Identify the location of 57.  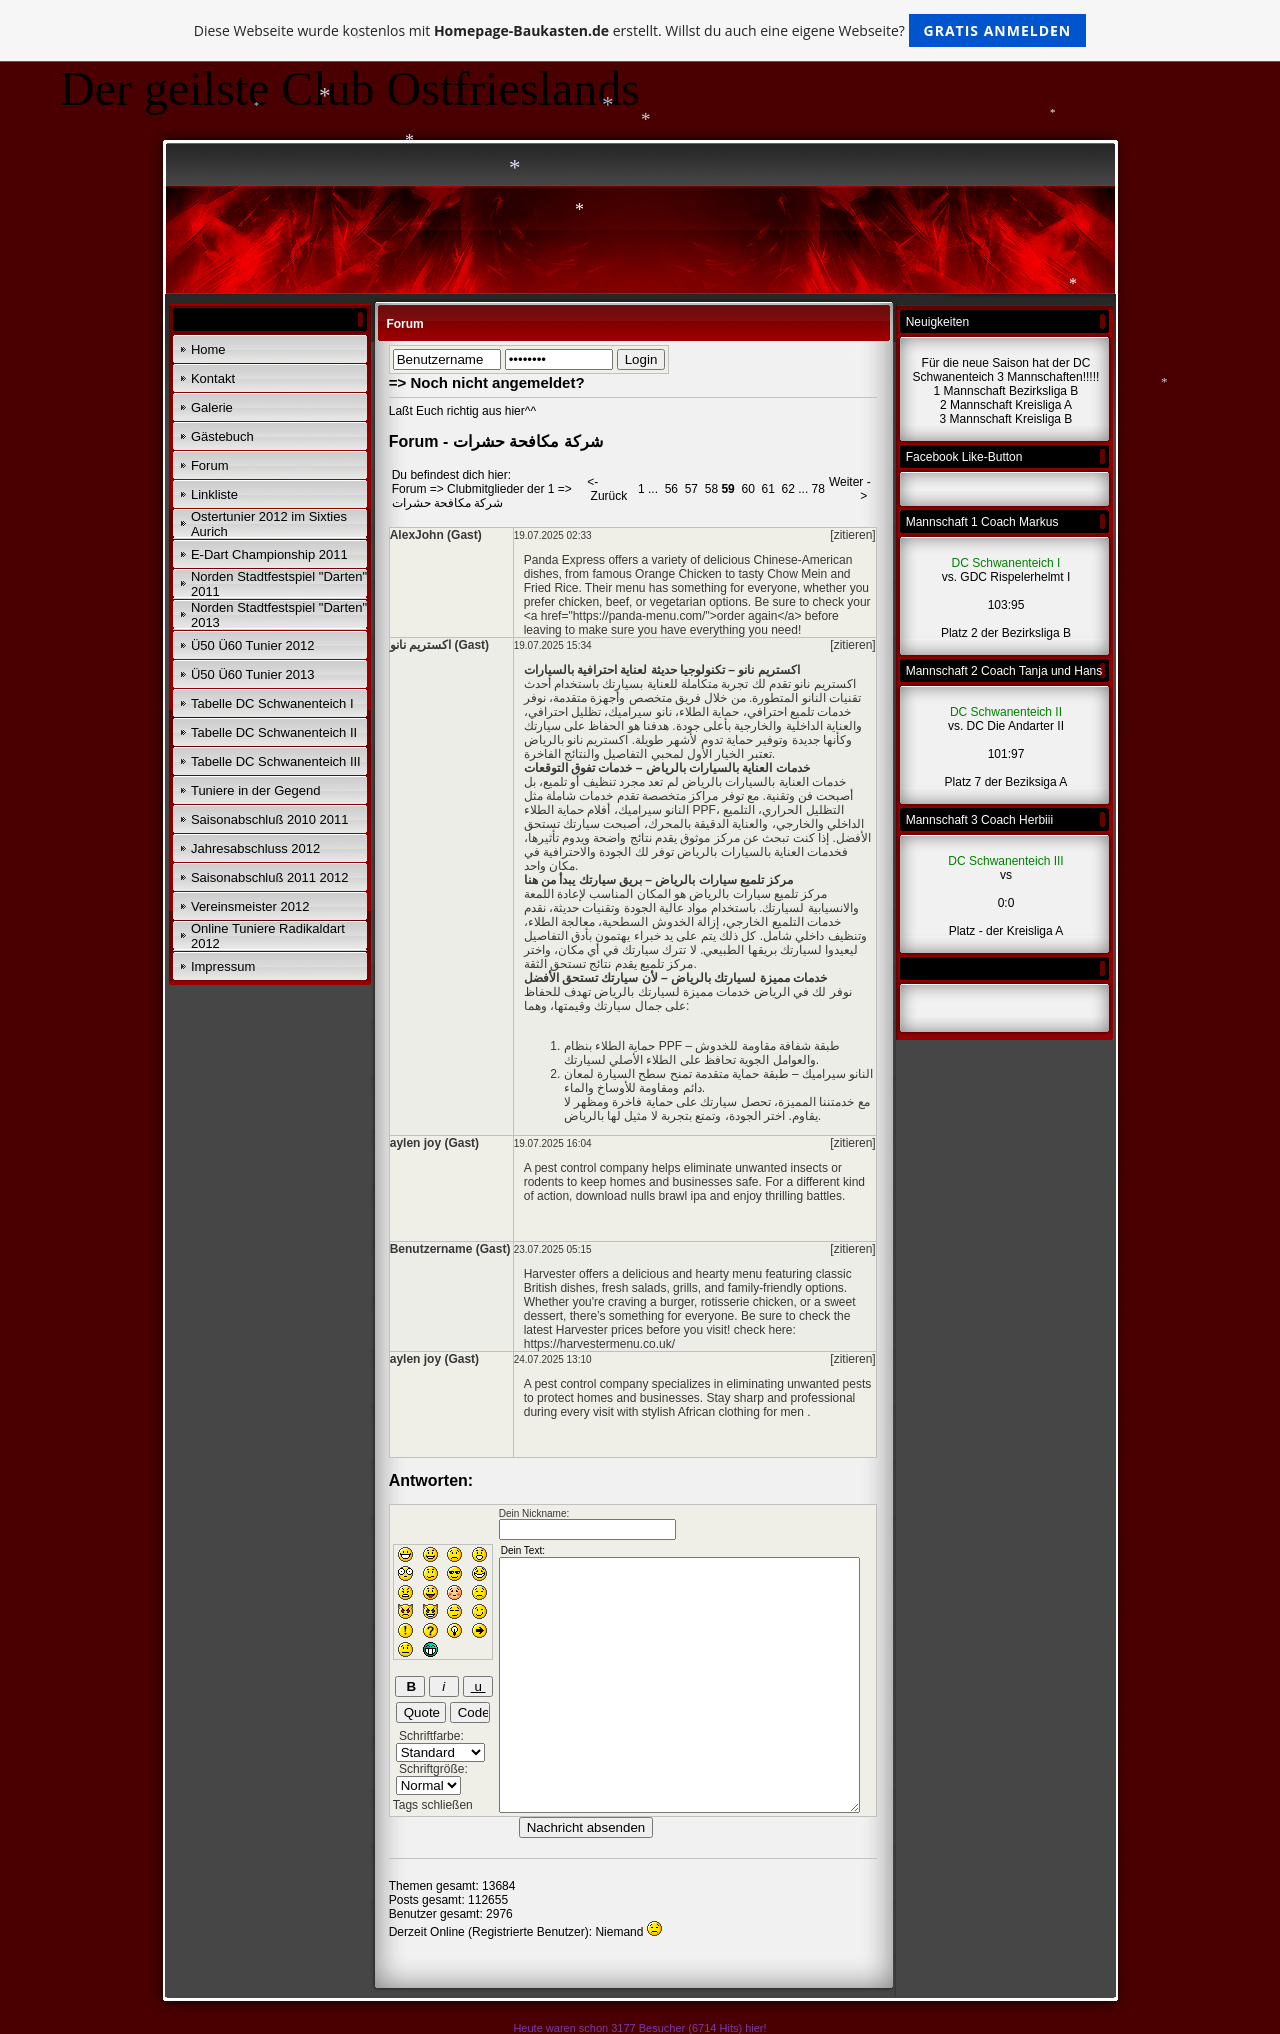
(691, 489).